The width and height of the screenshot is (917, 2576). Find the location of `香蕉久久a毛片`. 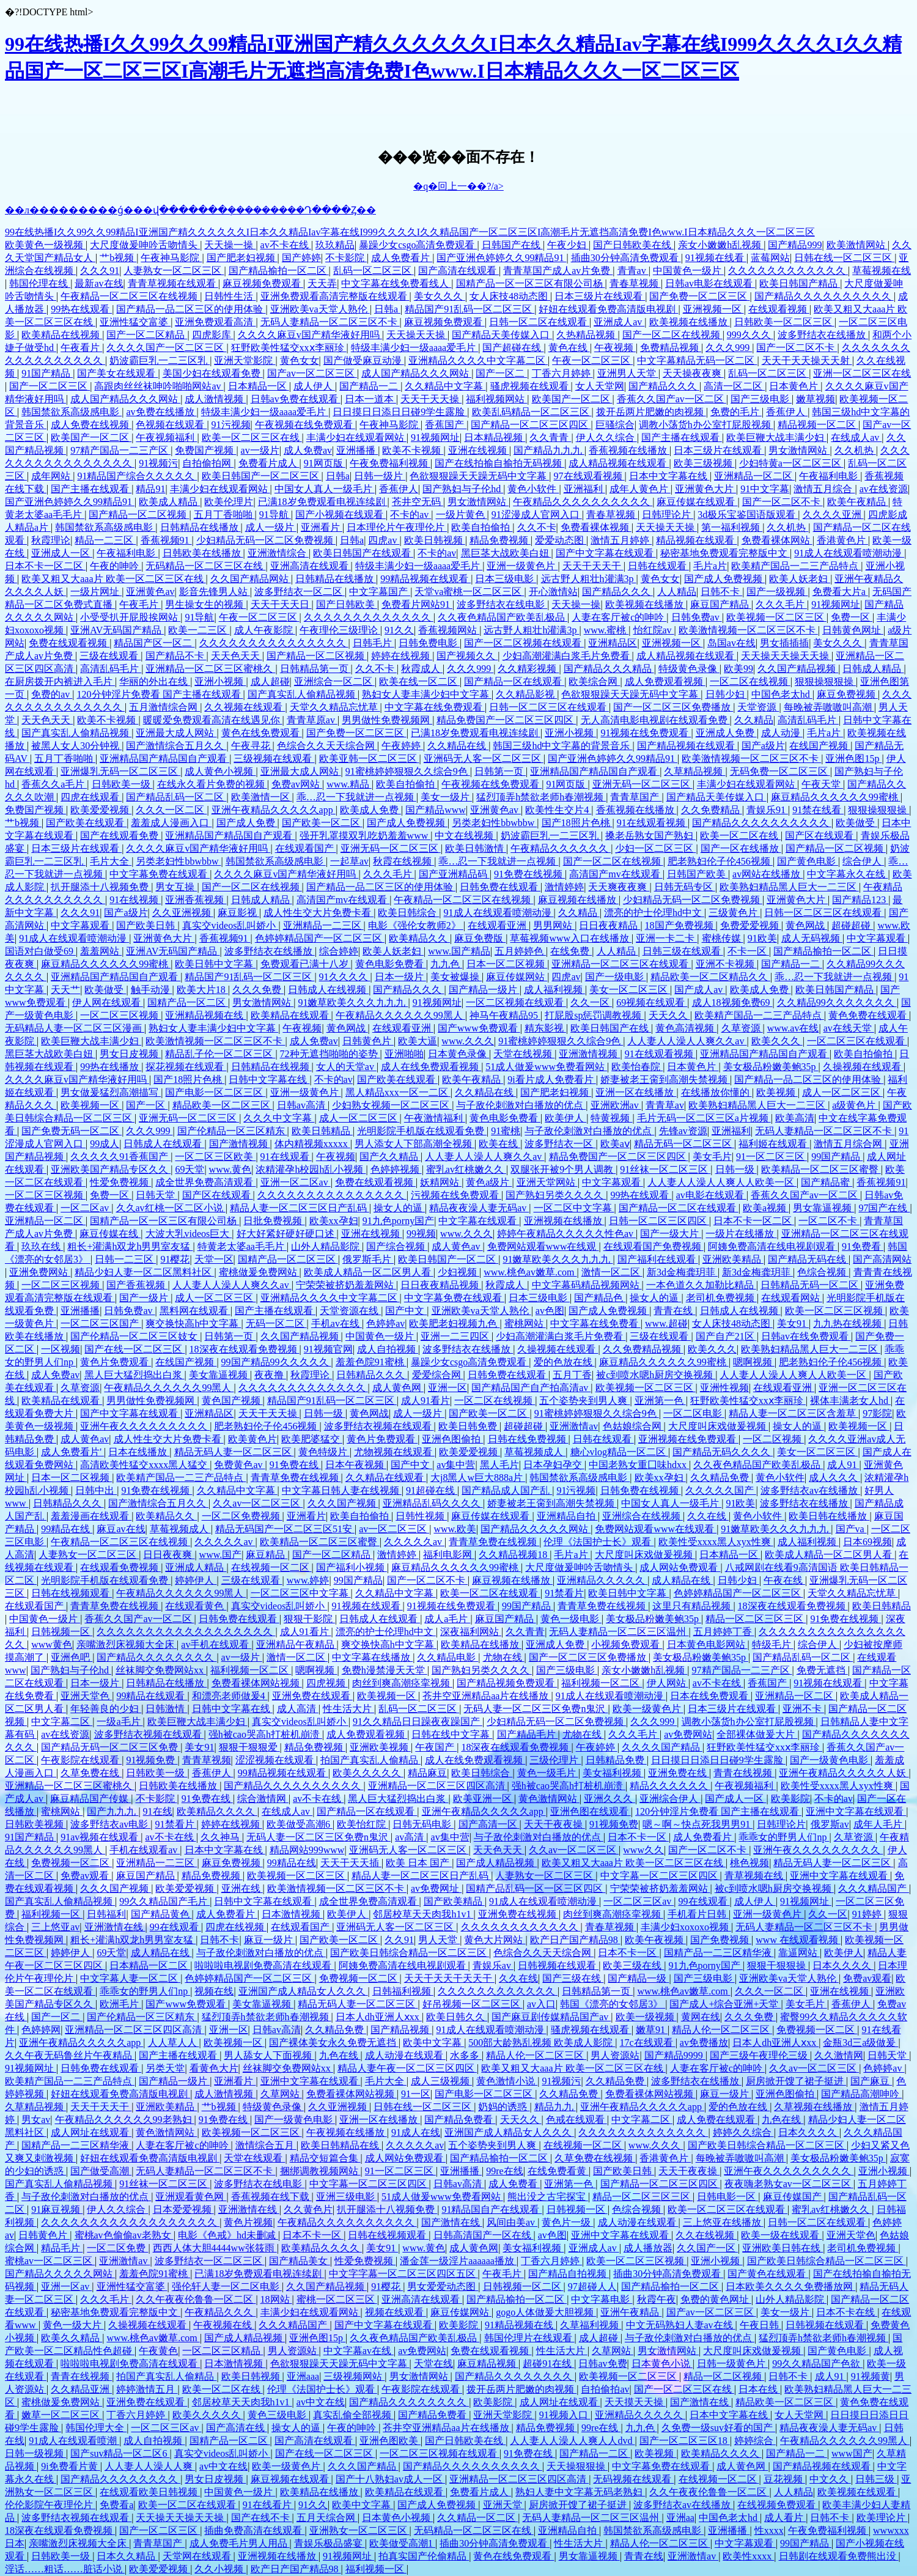

香蕉久久a毛片 is located at coordinates (54, 784).